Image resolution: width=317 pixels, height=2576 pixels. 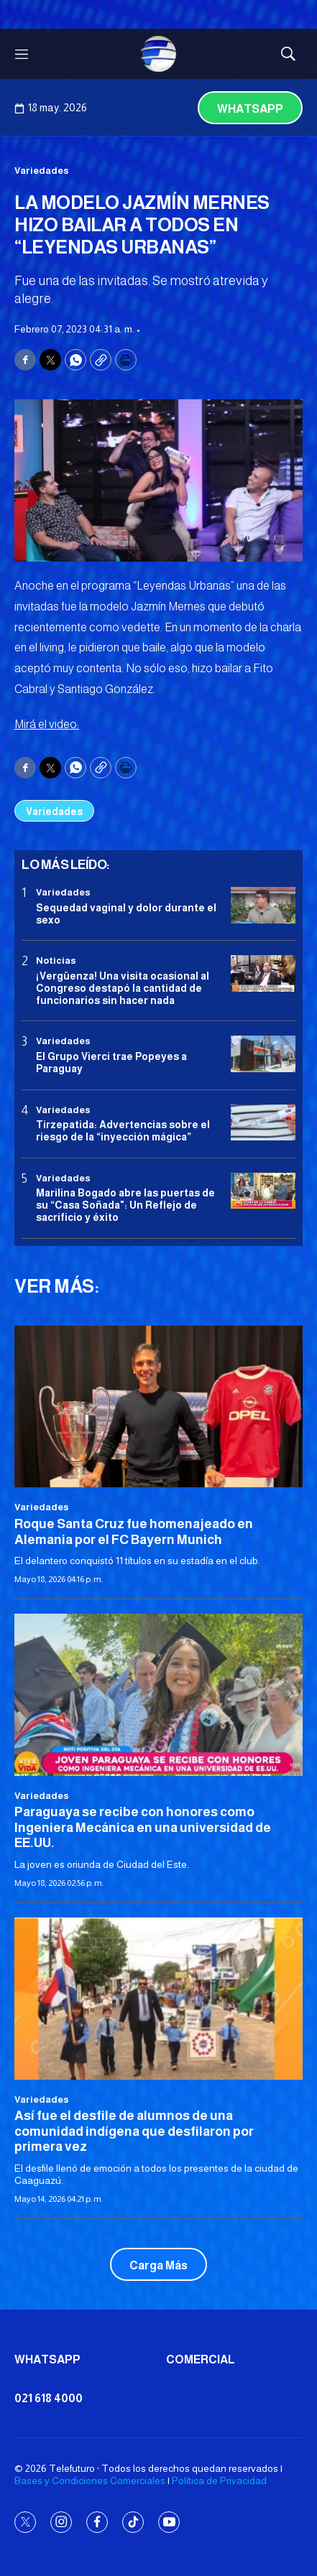 I want to click on [¡Vergüenza! Una visita ocasional al Congreso destapó la cantidad de funcionarios sin hacer nada], so click(x=263, y=973).